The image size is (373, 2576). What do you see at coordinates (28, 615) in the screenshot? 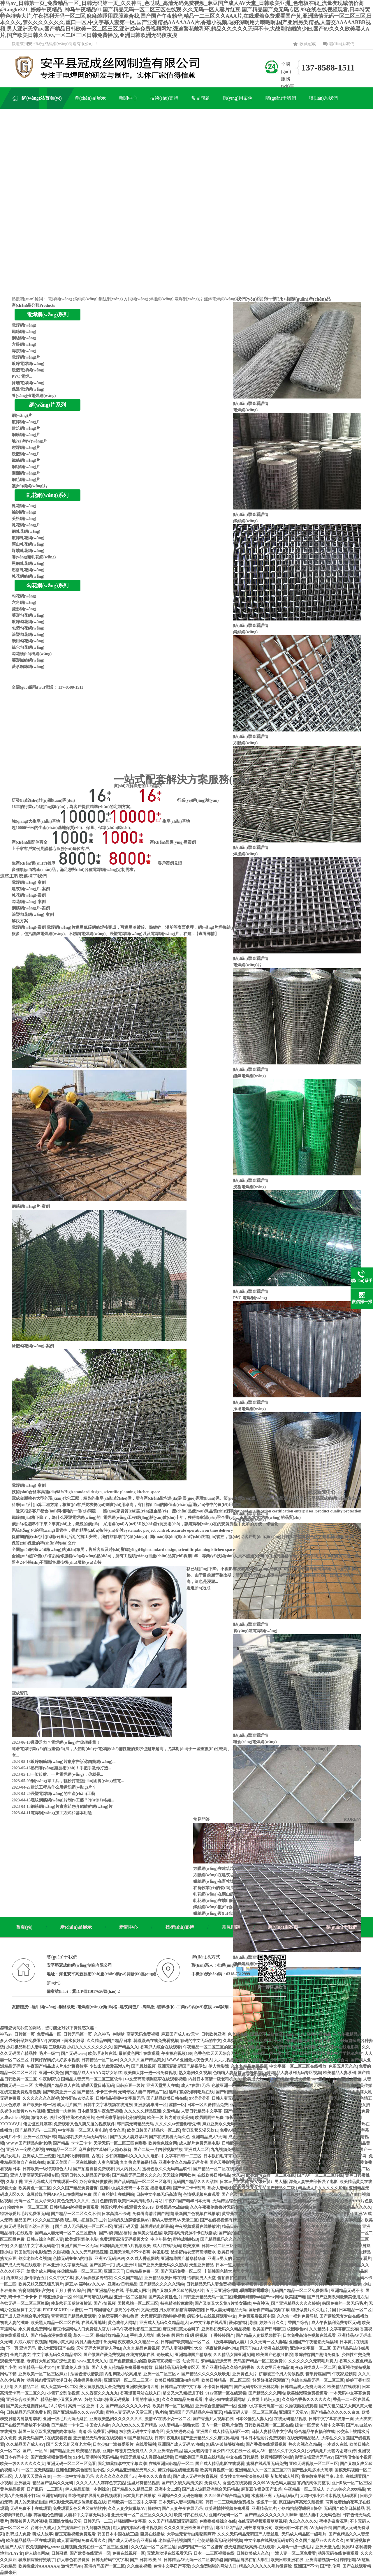
I see `菱形勾花網(wǎng)` at bounding box center [28, 615].